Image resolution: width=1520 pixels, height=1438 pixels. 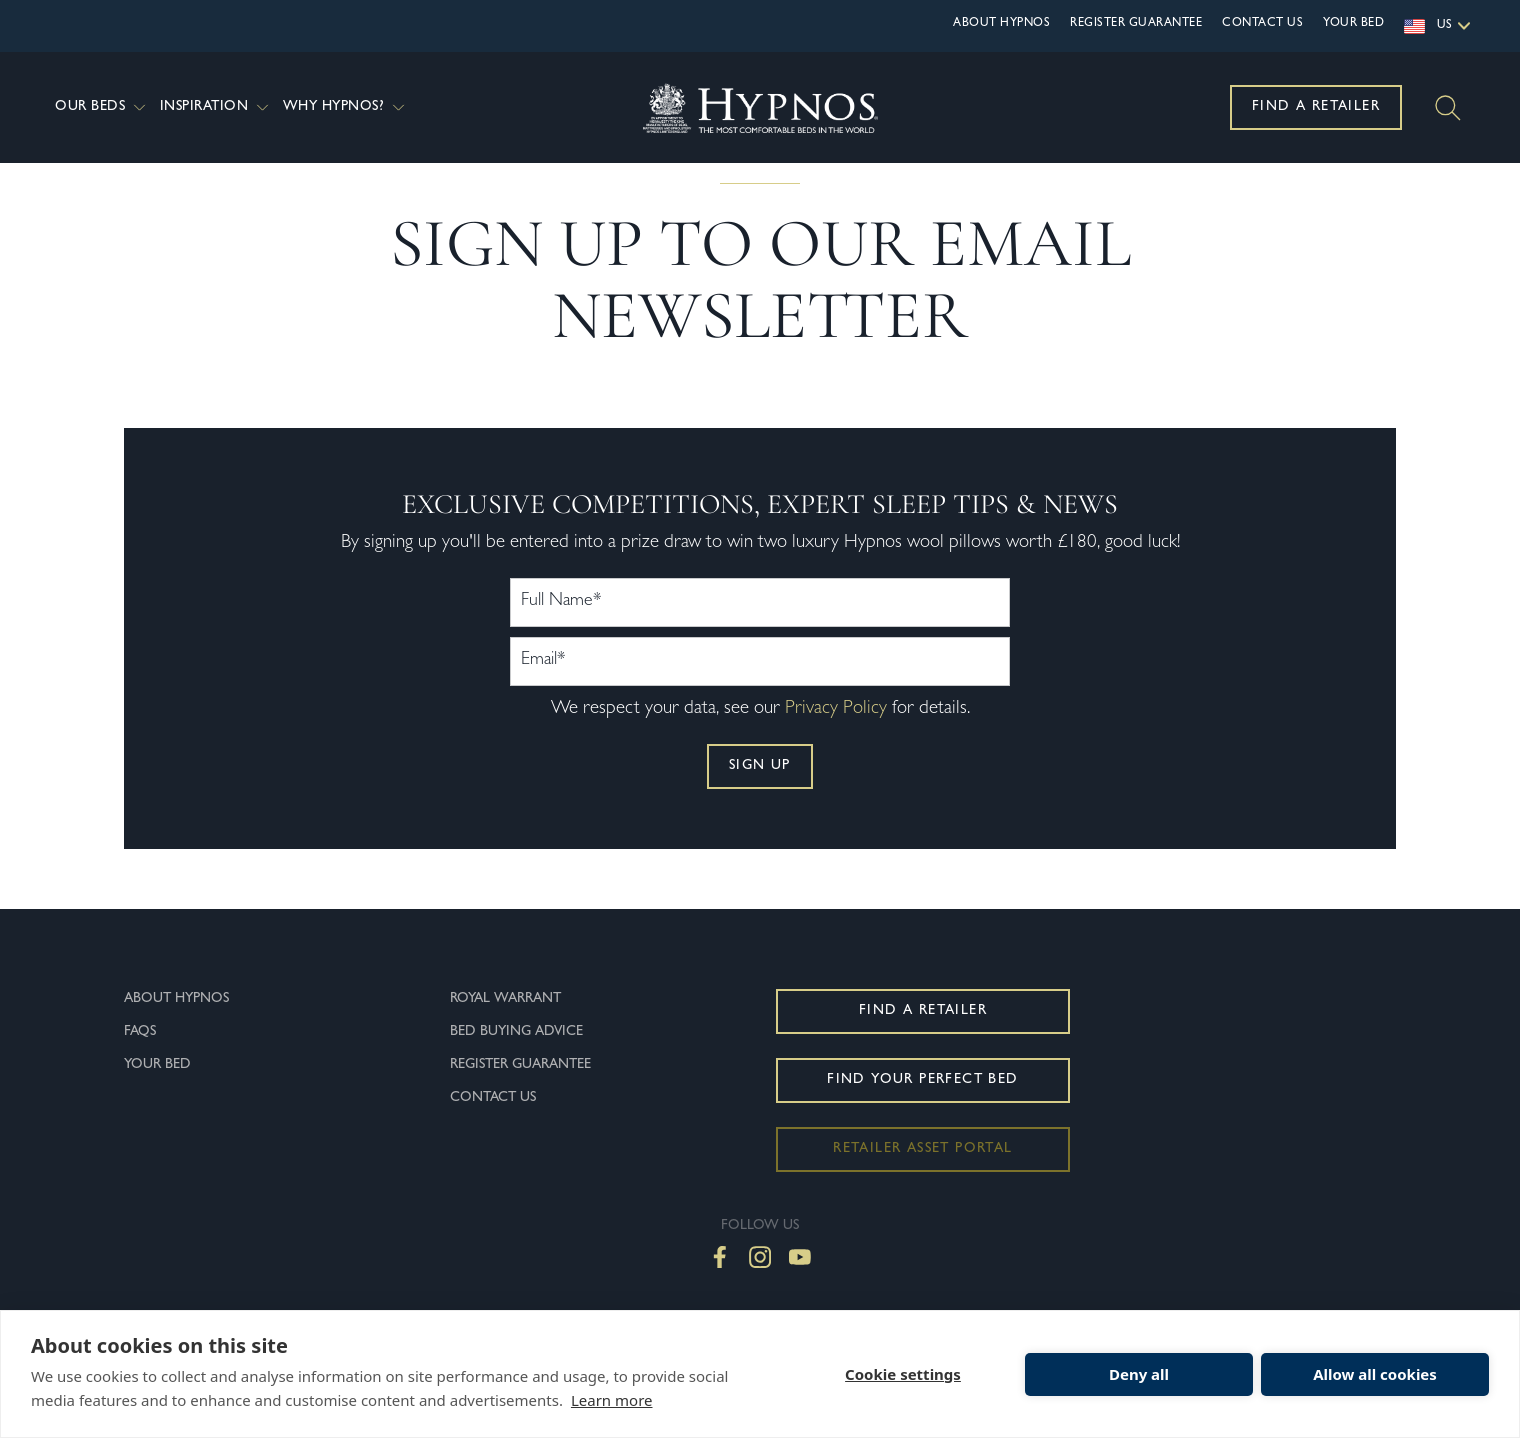 I want to click on Your Bed, so click(x=1353, y=24).